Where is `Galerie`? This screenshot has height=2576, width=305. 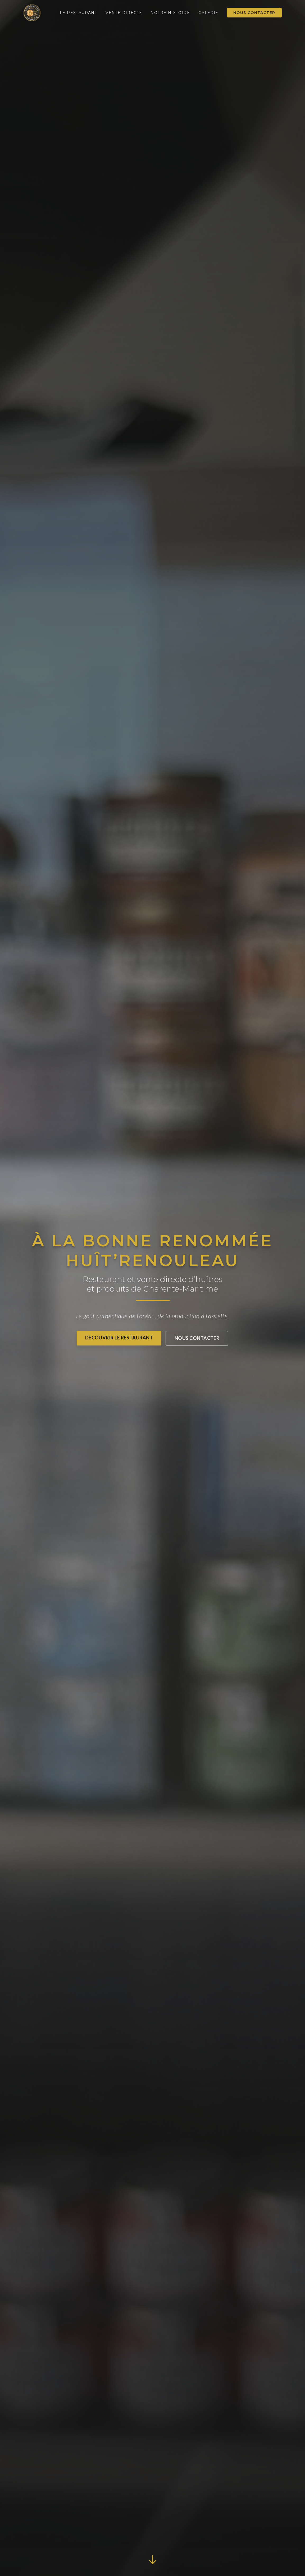 Galerie is located at coordinates (208, 12).